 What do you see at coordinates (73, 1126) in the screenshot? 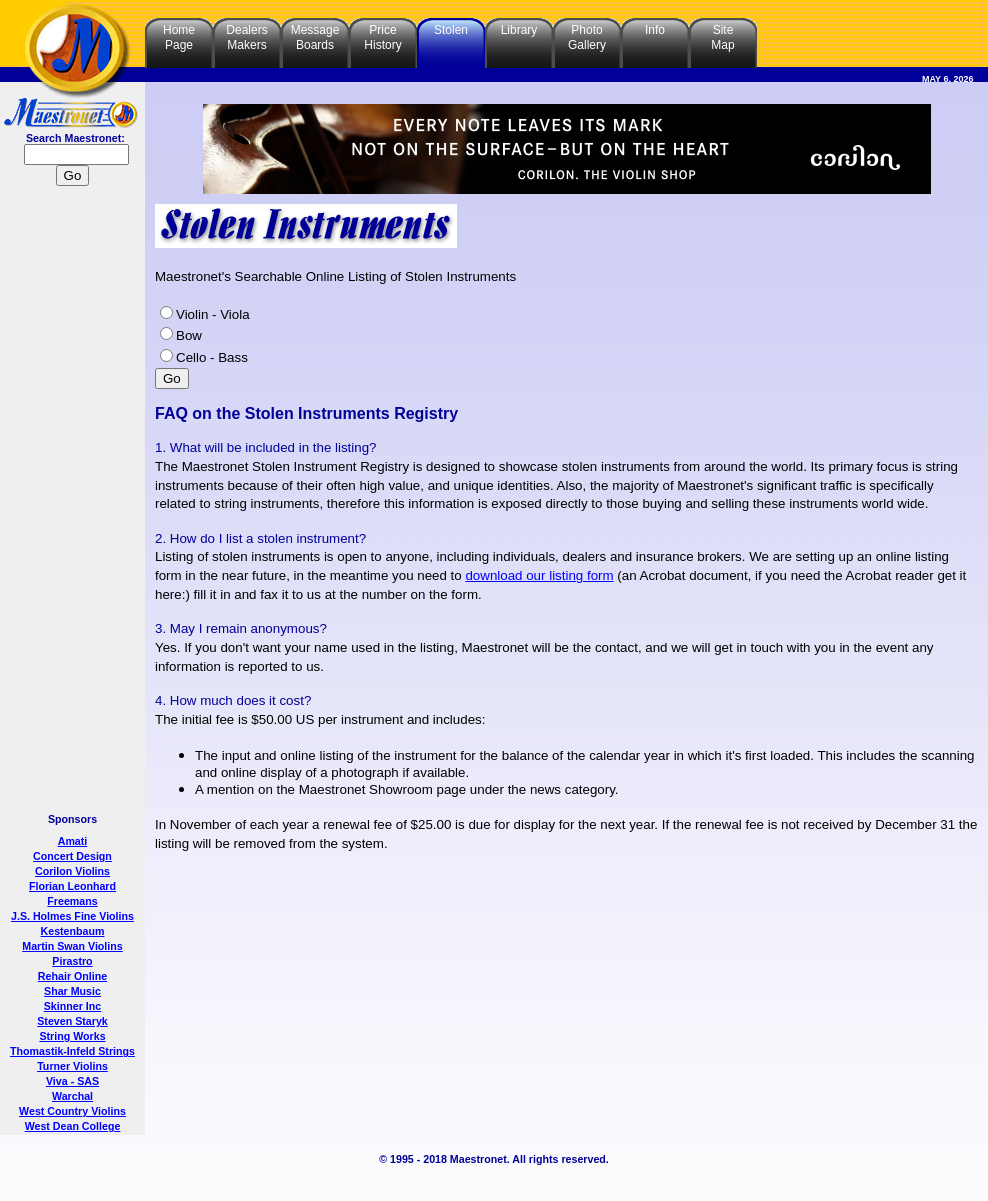
I see `West Dean College` at bounding box center [73, 1126].